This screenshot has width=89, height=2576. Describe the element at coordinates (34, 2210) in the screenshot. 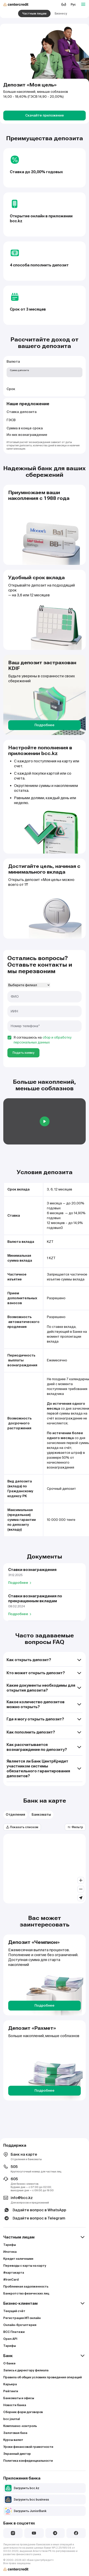

I see `Задайте вопрос в WhatsApp` at that location.